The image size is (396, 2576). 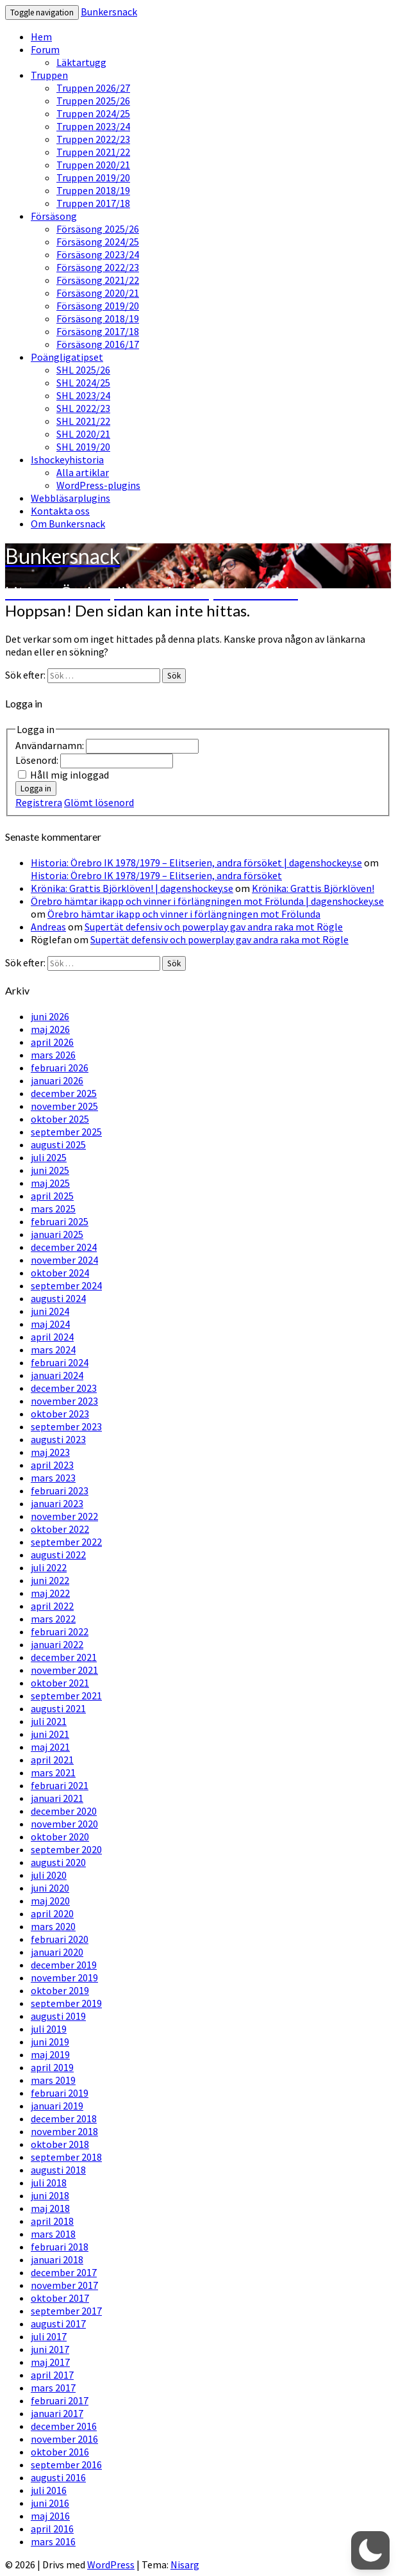 What do you see at coordinates (53, 1618) in the screenshot?
I see `mars 2022` at bounding box center [53, 1618].